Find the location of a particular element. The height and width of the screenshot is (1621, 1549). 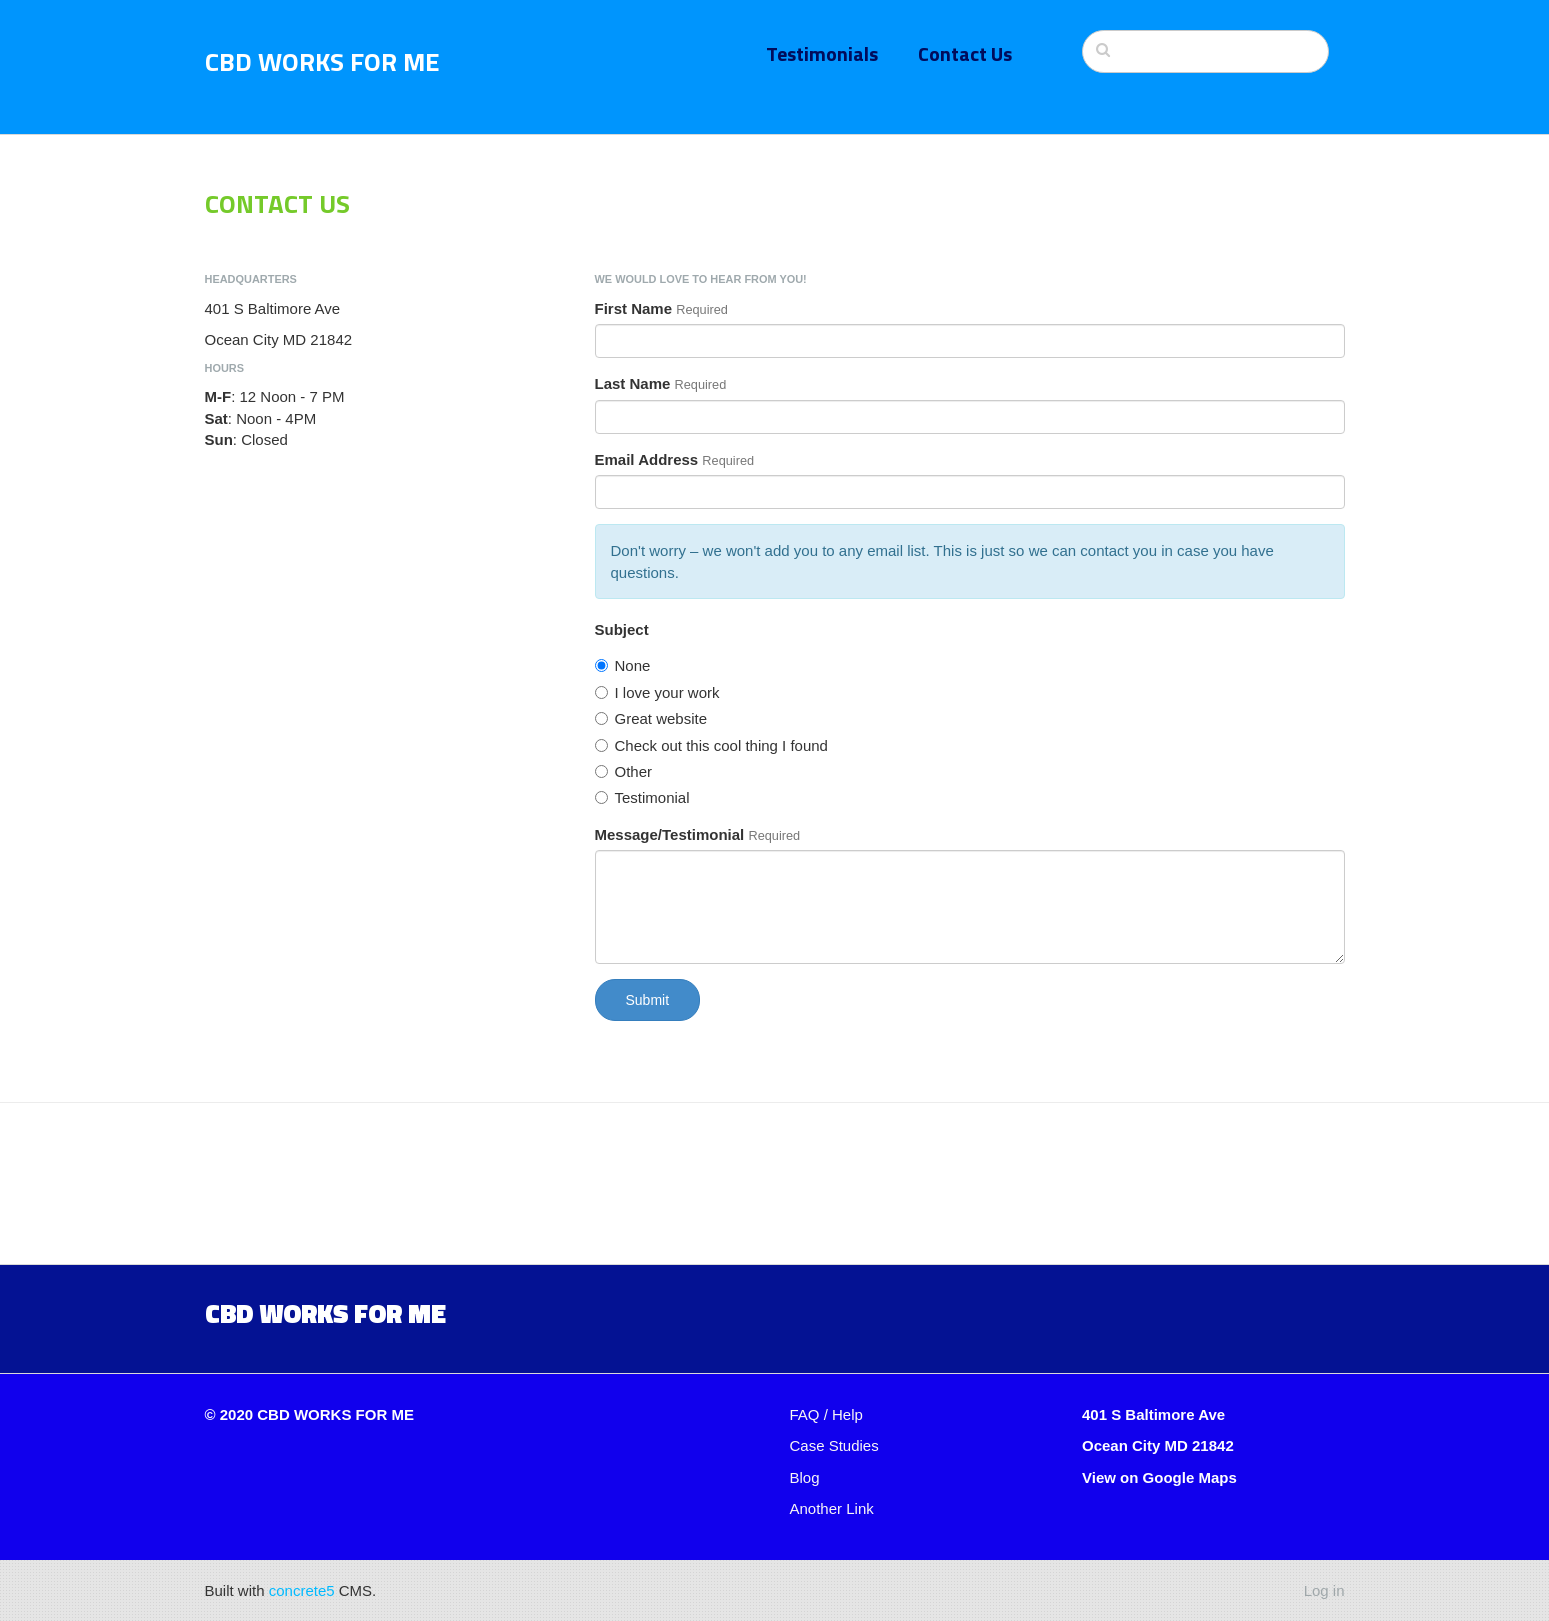

Testimonials is located at coordinates (822, 53).